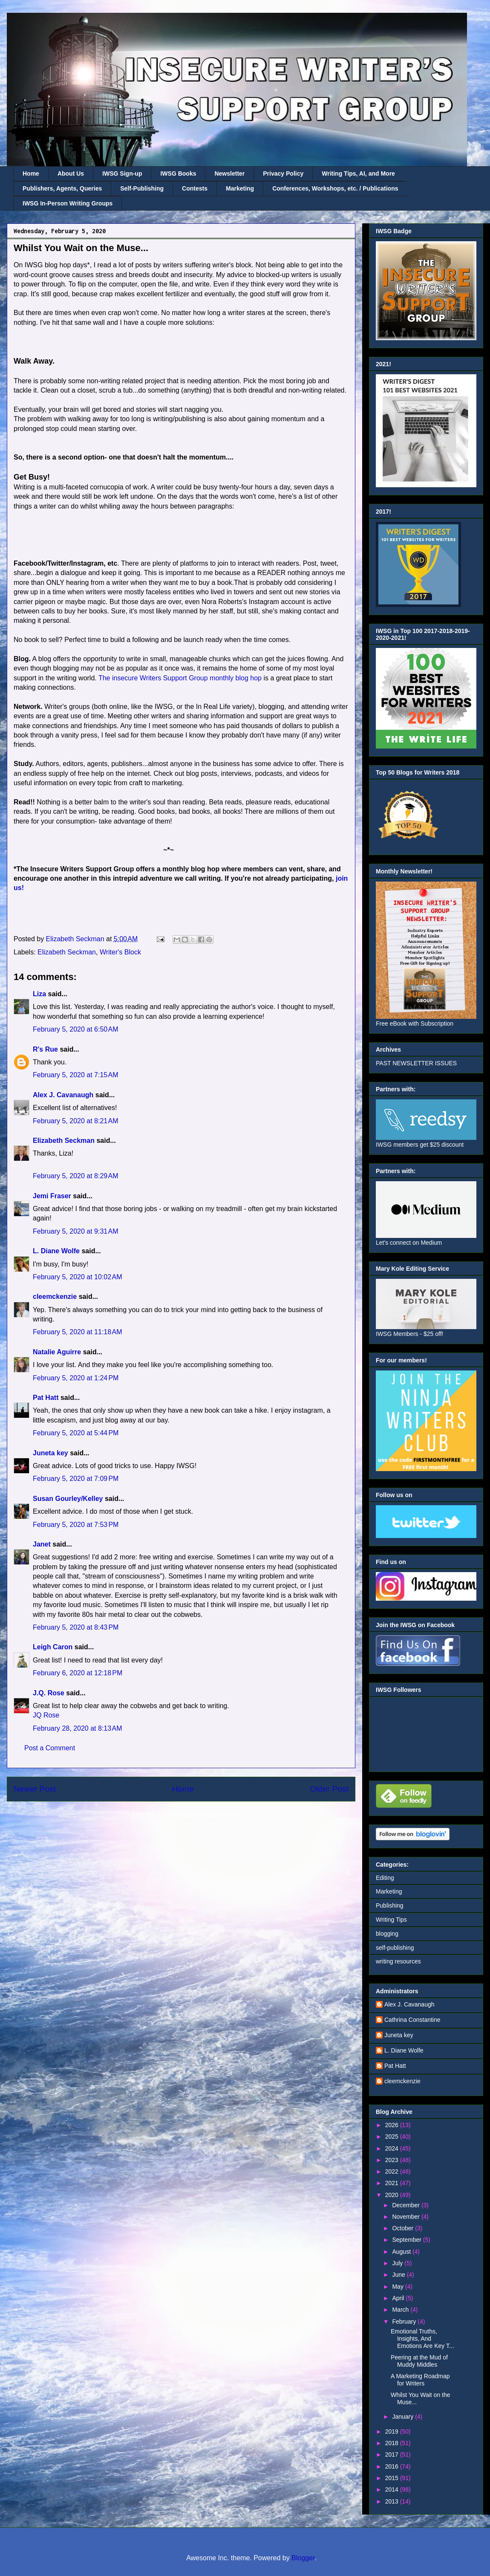  What do you see at coordinates (302, 2558) in the screenshot?
I see `Blogger` at bounding box center [302, 2558].